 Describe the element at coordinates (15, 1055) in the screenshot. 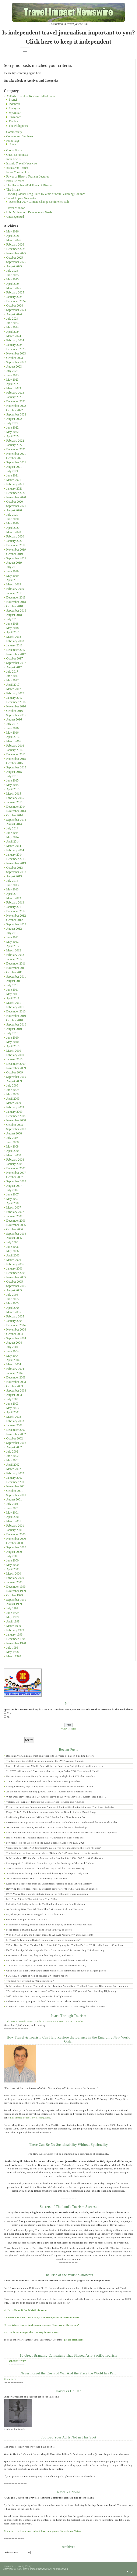

I see `February 2010` at that location.